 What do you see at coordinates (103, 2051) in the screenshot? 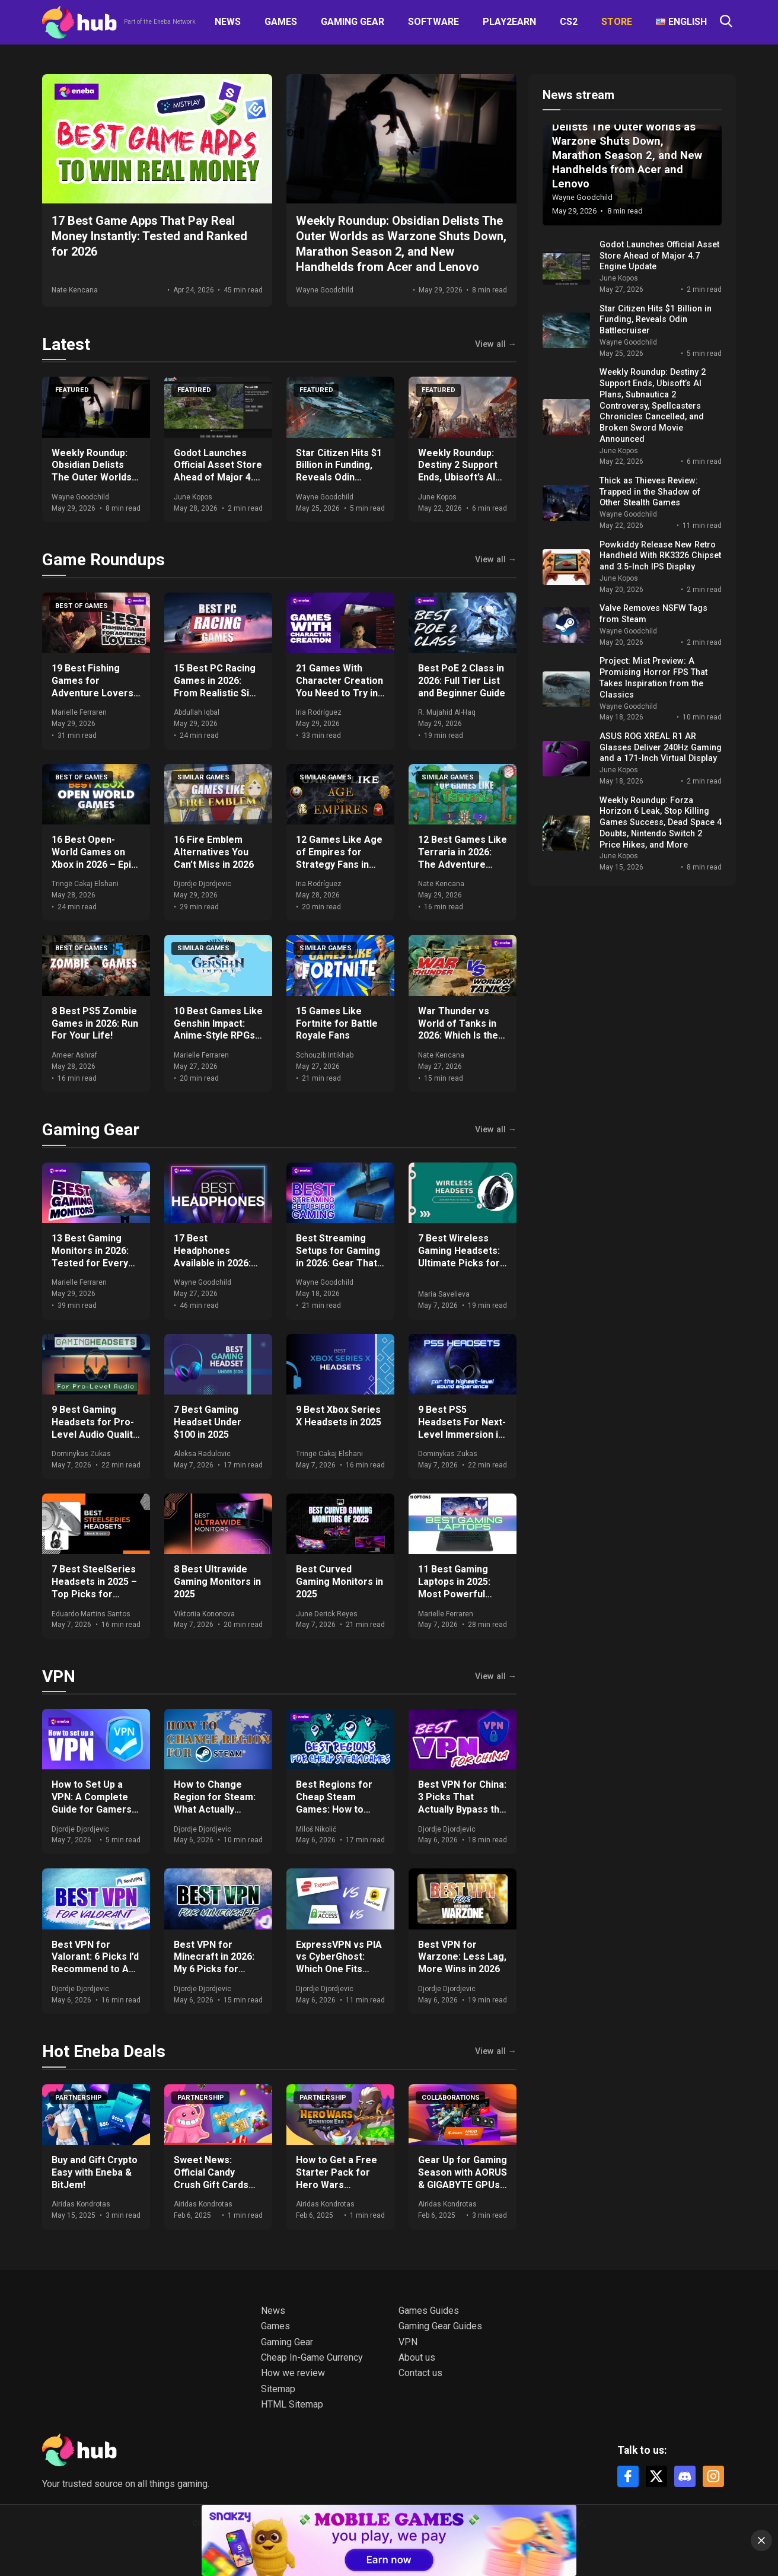
I see `Hot Eneba Deals` at bounding box center [103, 2051].